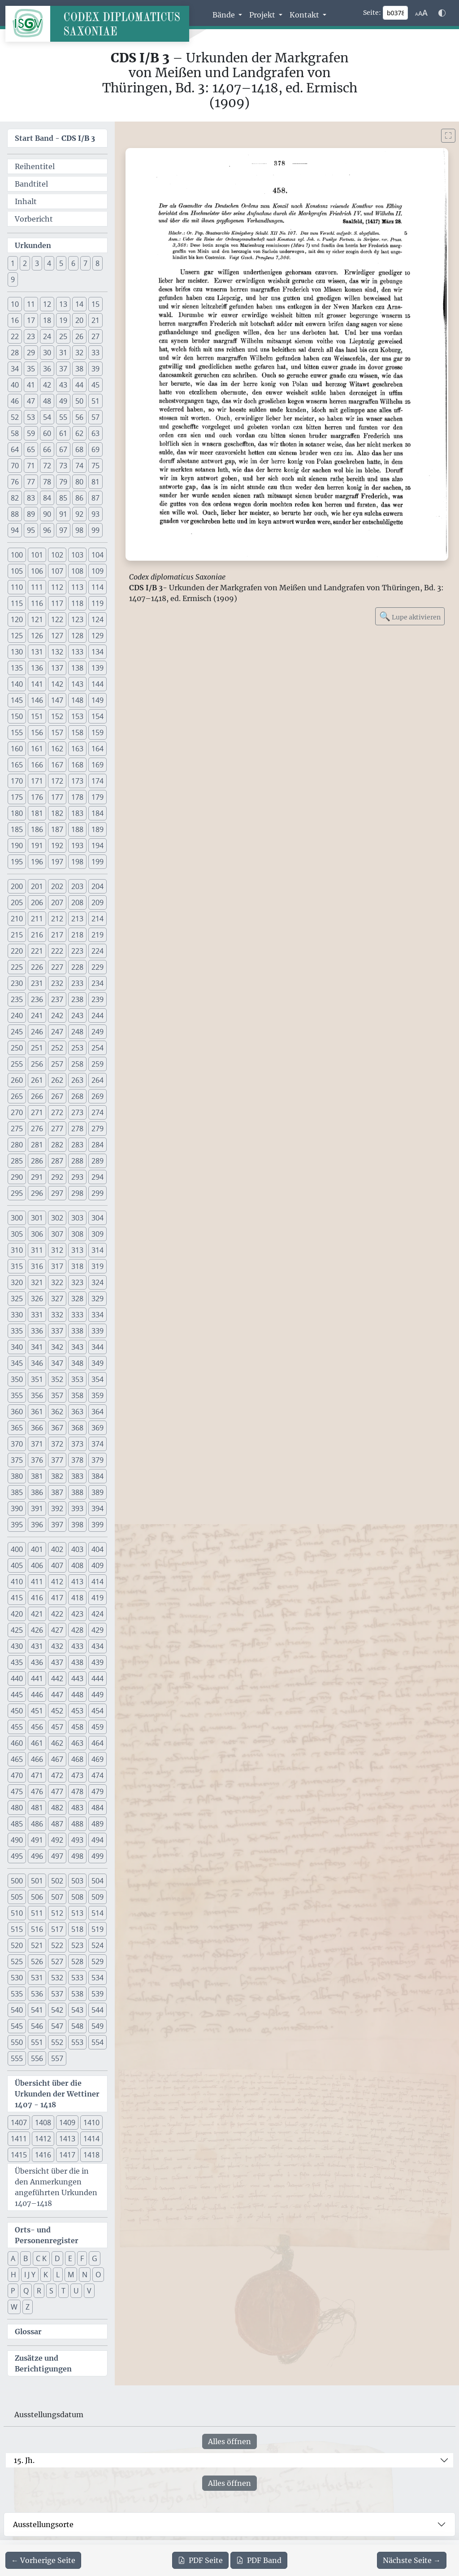 Image resolution: width=459 pixels, height=2576 pixels. What do you see at coordinates (70, 2258) in the screenshot?
I see `E [button]` at bounding box center [70, 2258].